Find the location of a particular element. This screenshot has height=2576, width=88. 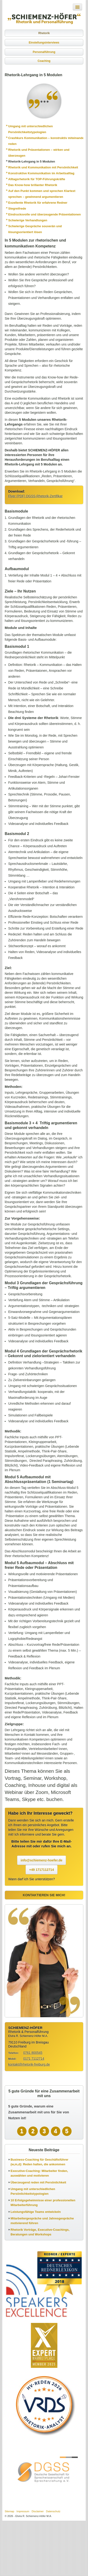

Coaching is located at coordinates (44, 61).